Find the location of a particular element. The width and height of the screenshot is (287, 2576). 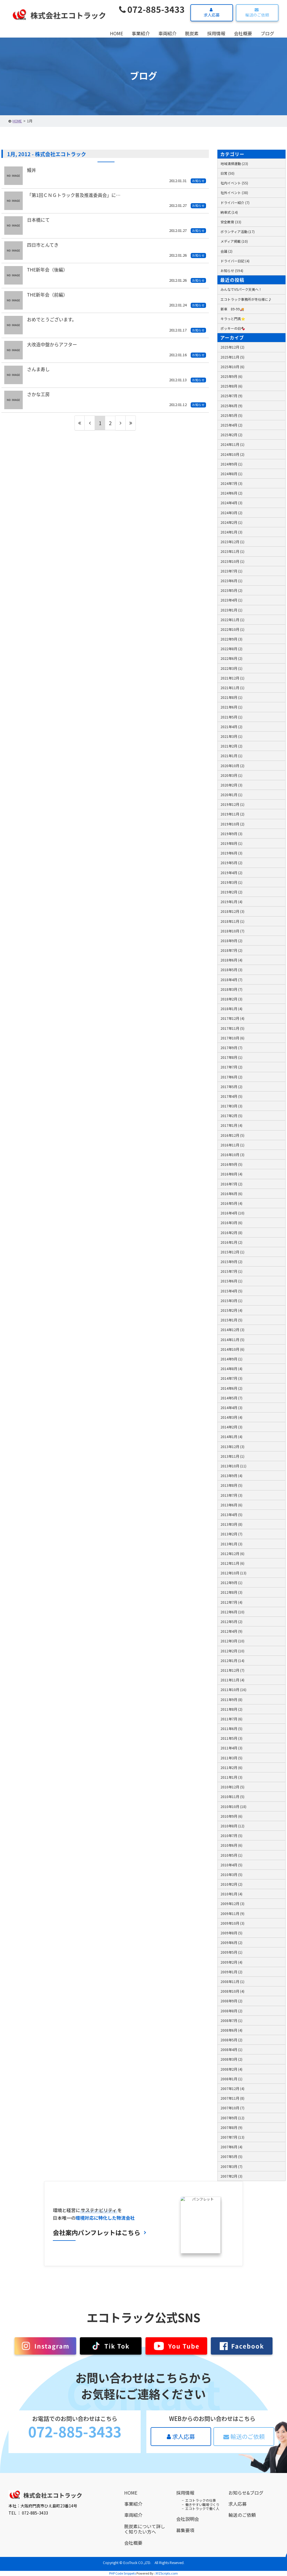

2018年1月 (4) is located at coordinates (231, 1008).